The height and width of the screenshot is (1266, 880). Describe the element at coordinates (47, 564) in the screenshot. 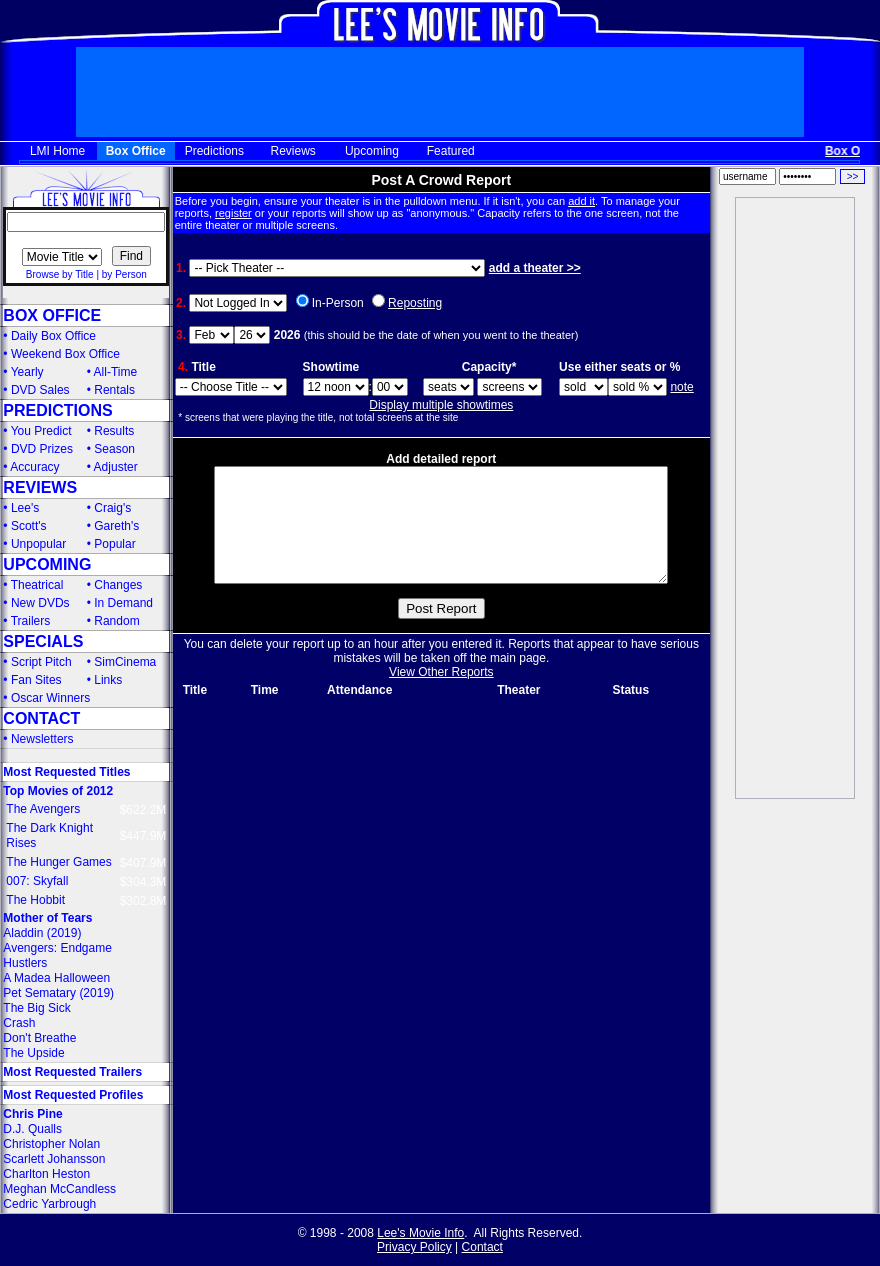

I see `UPCOMING` at that location.